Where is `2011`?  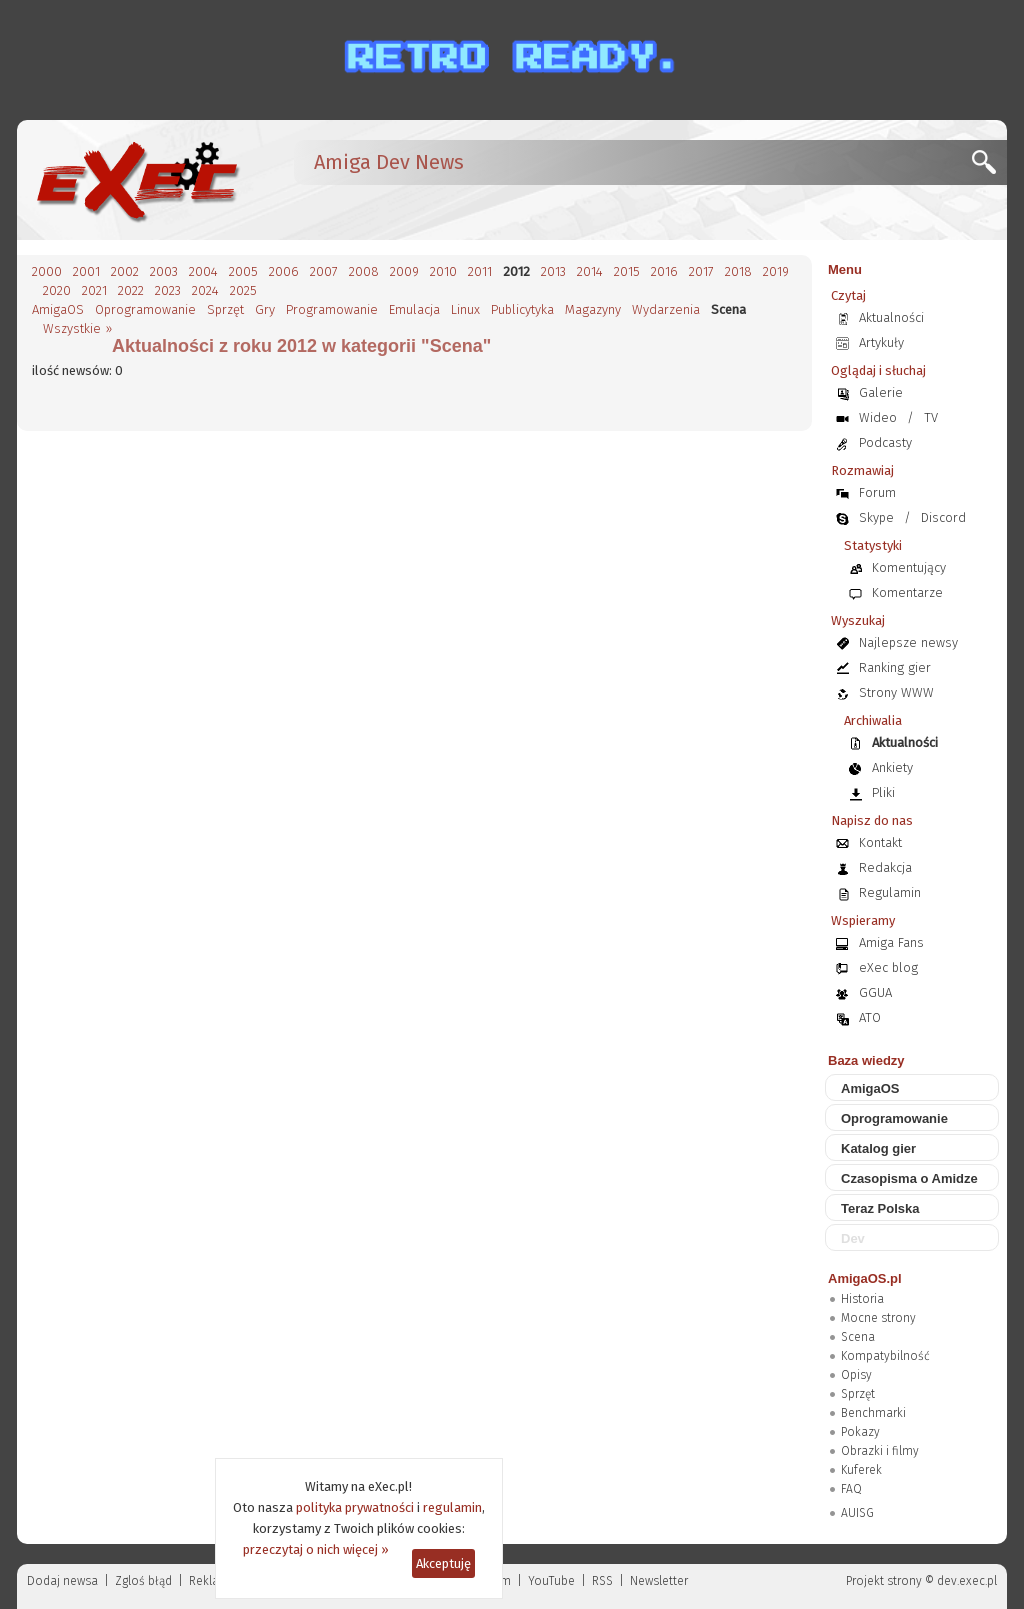 2011 is located at coordinates (480, 271).